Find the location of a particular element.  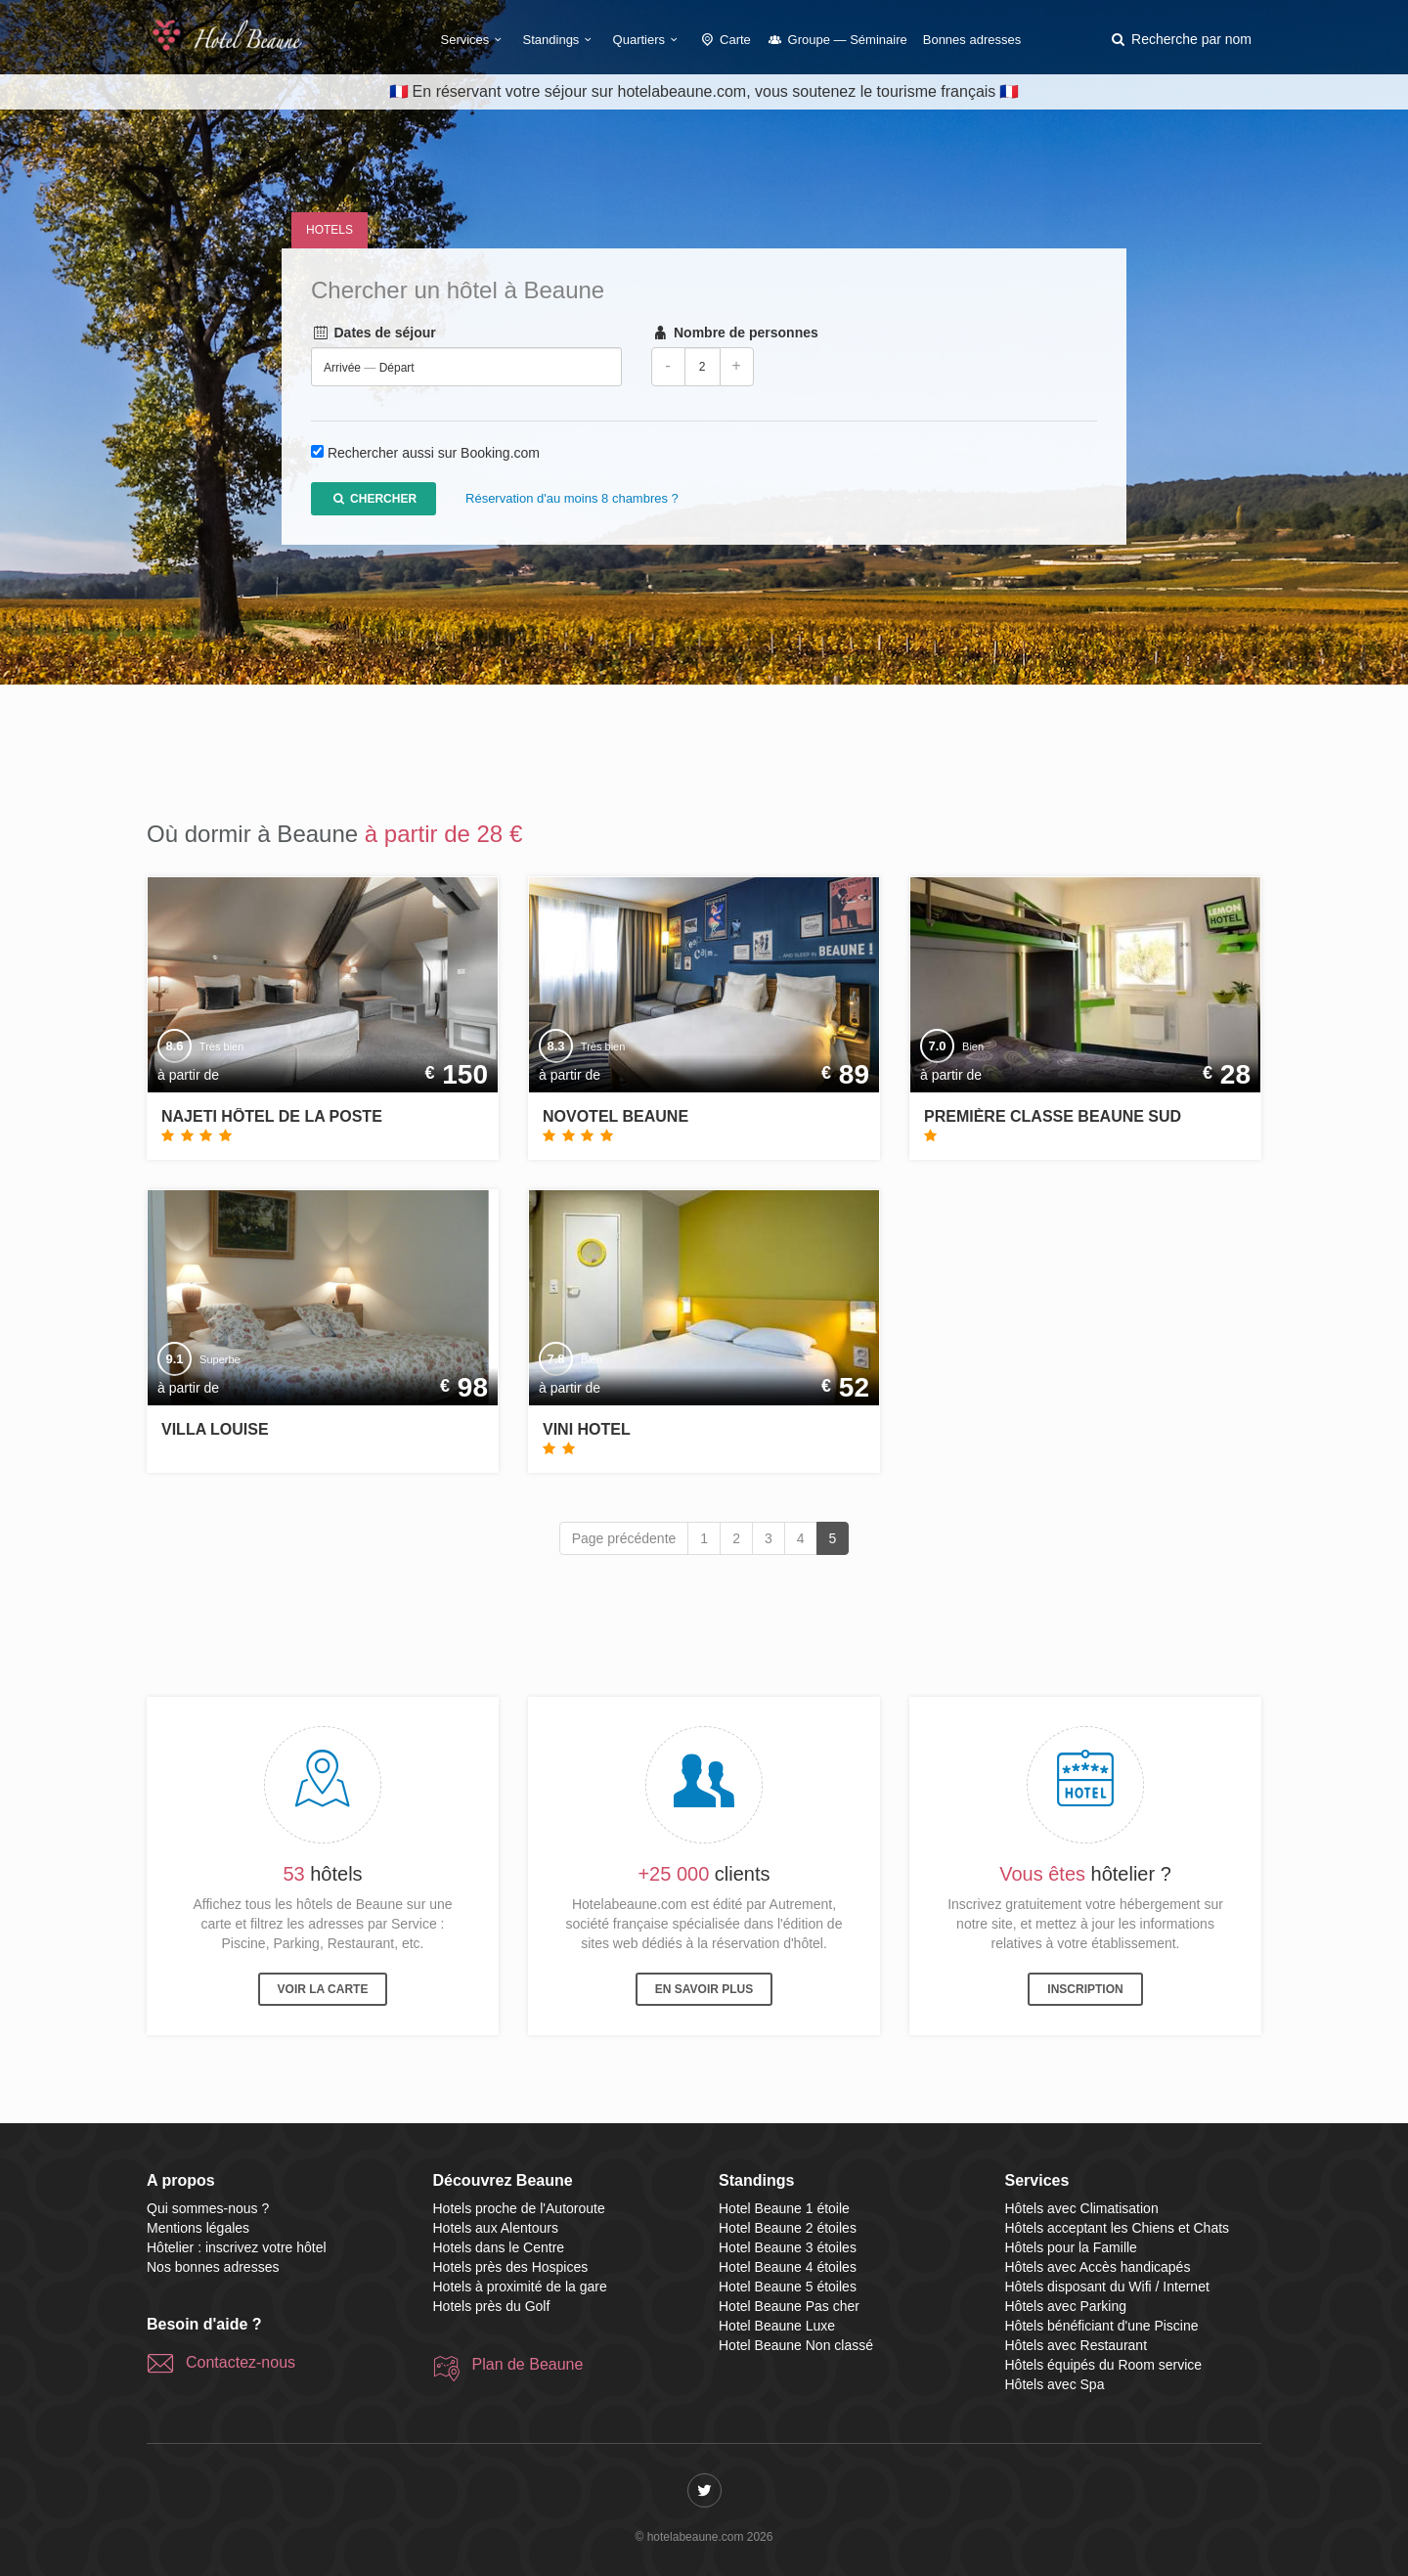

[button] is located at coordinates (1180, 39).